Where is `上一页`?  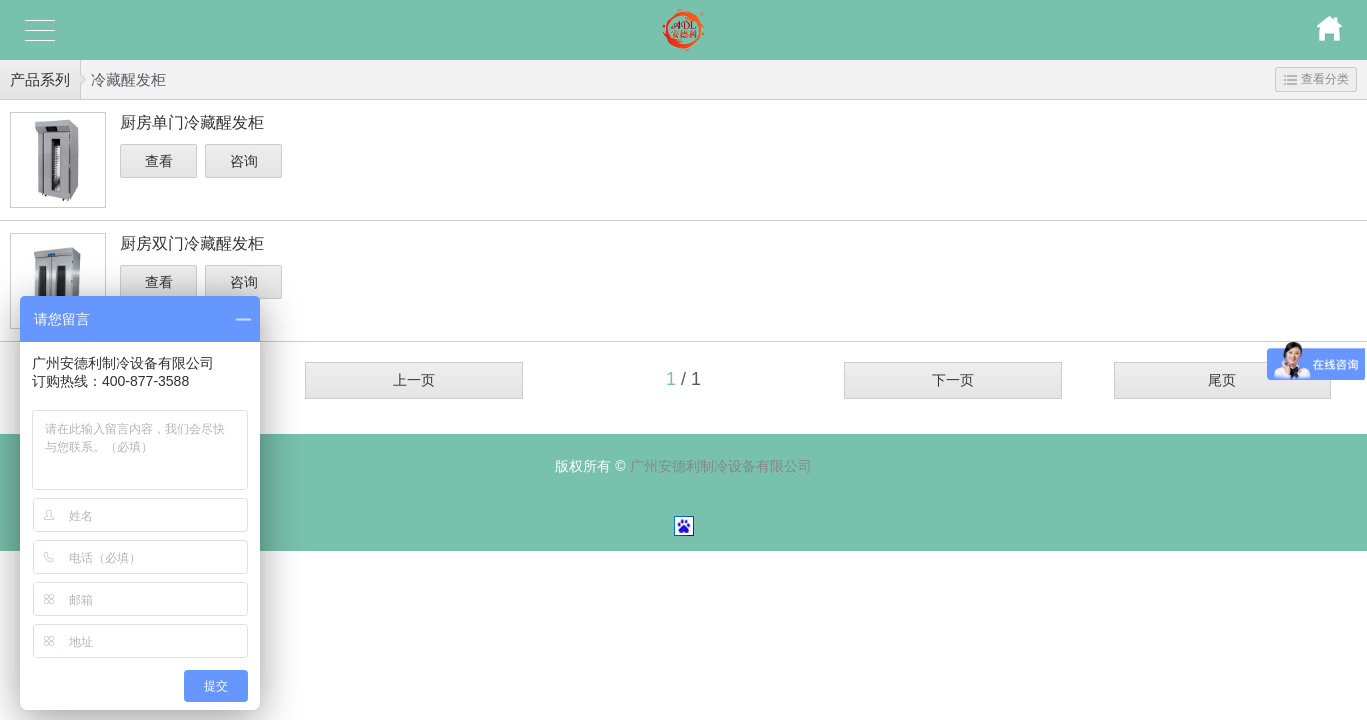 上一页 is located at coordinates (414, 380).